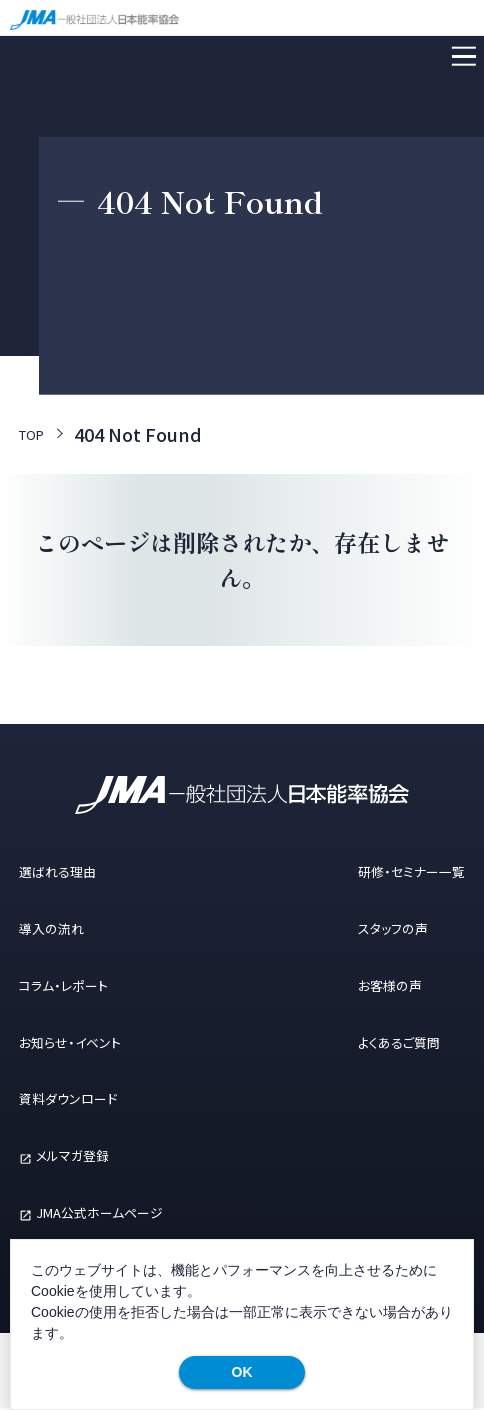 This screenshot has width=484, height=1410. Describe the element at coordinates (75, 871) in the screenshot. I see `選ばれる理由` at that location.